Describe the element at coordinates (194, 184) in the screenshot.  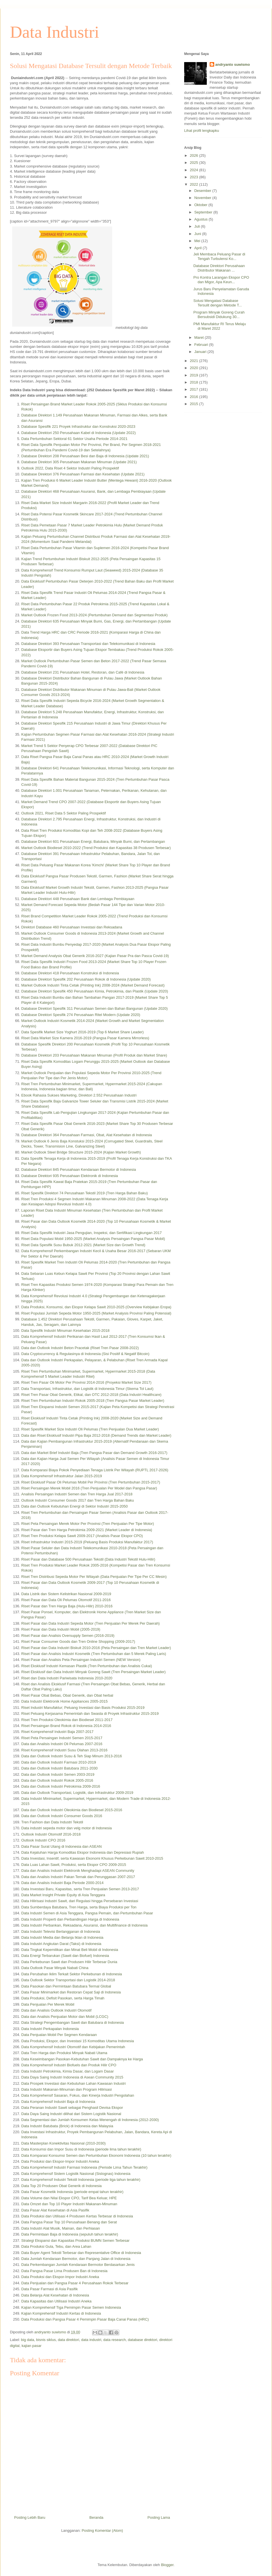
I see `2022` at that location.